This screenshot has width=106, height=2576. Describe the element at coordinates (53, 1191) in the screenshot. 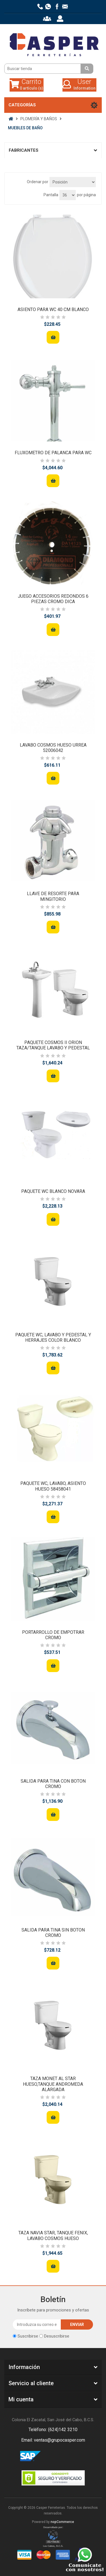

I see `PAQUETE WC BLANCO NOVARA` at that location.